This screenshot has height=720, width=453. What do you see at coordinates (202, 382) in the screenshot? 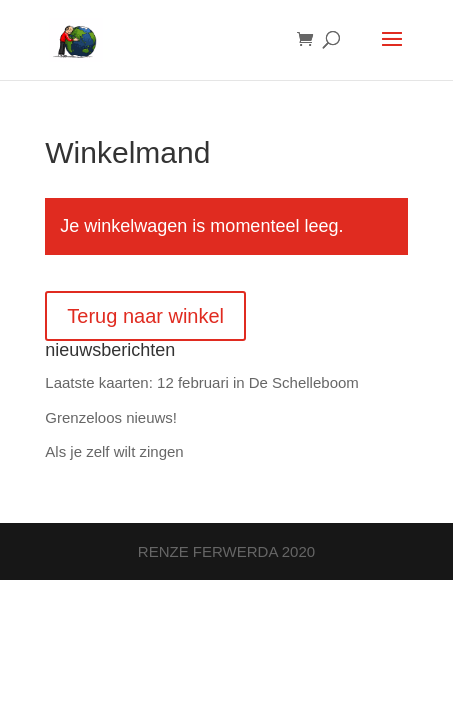
I see `Laatste kaarten: 12 februari in De Schelleboom` at bounding box center [202, 382].